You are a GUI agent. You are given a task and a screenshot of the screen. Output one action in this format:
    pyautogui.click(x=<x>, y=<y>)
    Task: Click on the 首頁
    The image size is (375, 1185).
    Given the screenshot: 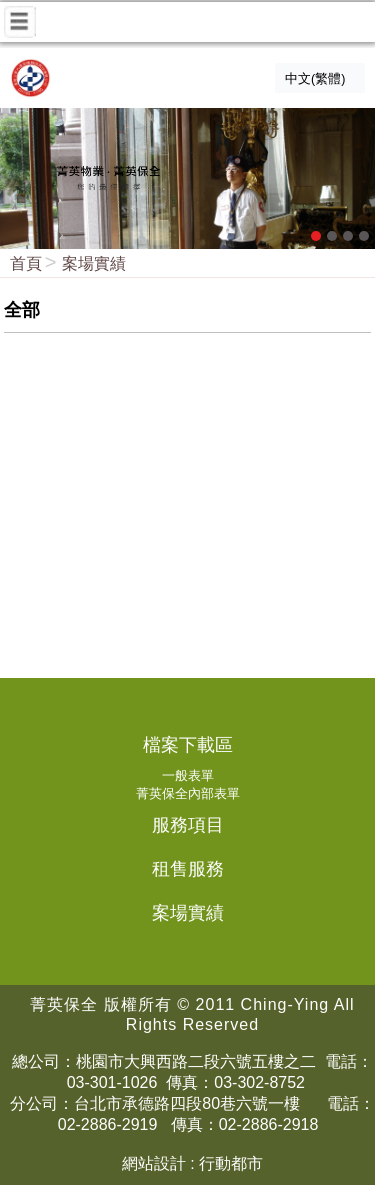 What is the action you would take?
    pyautogui.click(x=26, y=263)
    